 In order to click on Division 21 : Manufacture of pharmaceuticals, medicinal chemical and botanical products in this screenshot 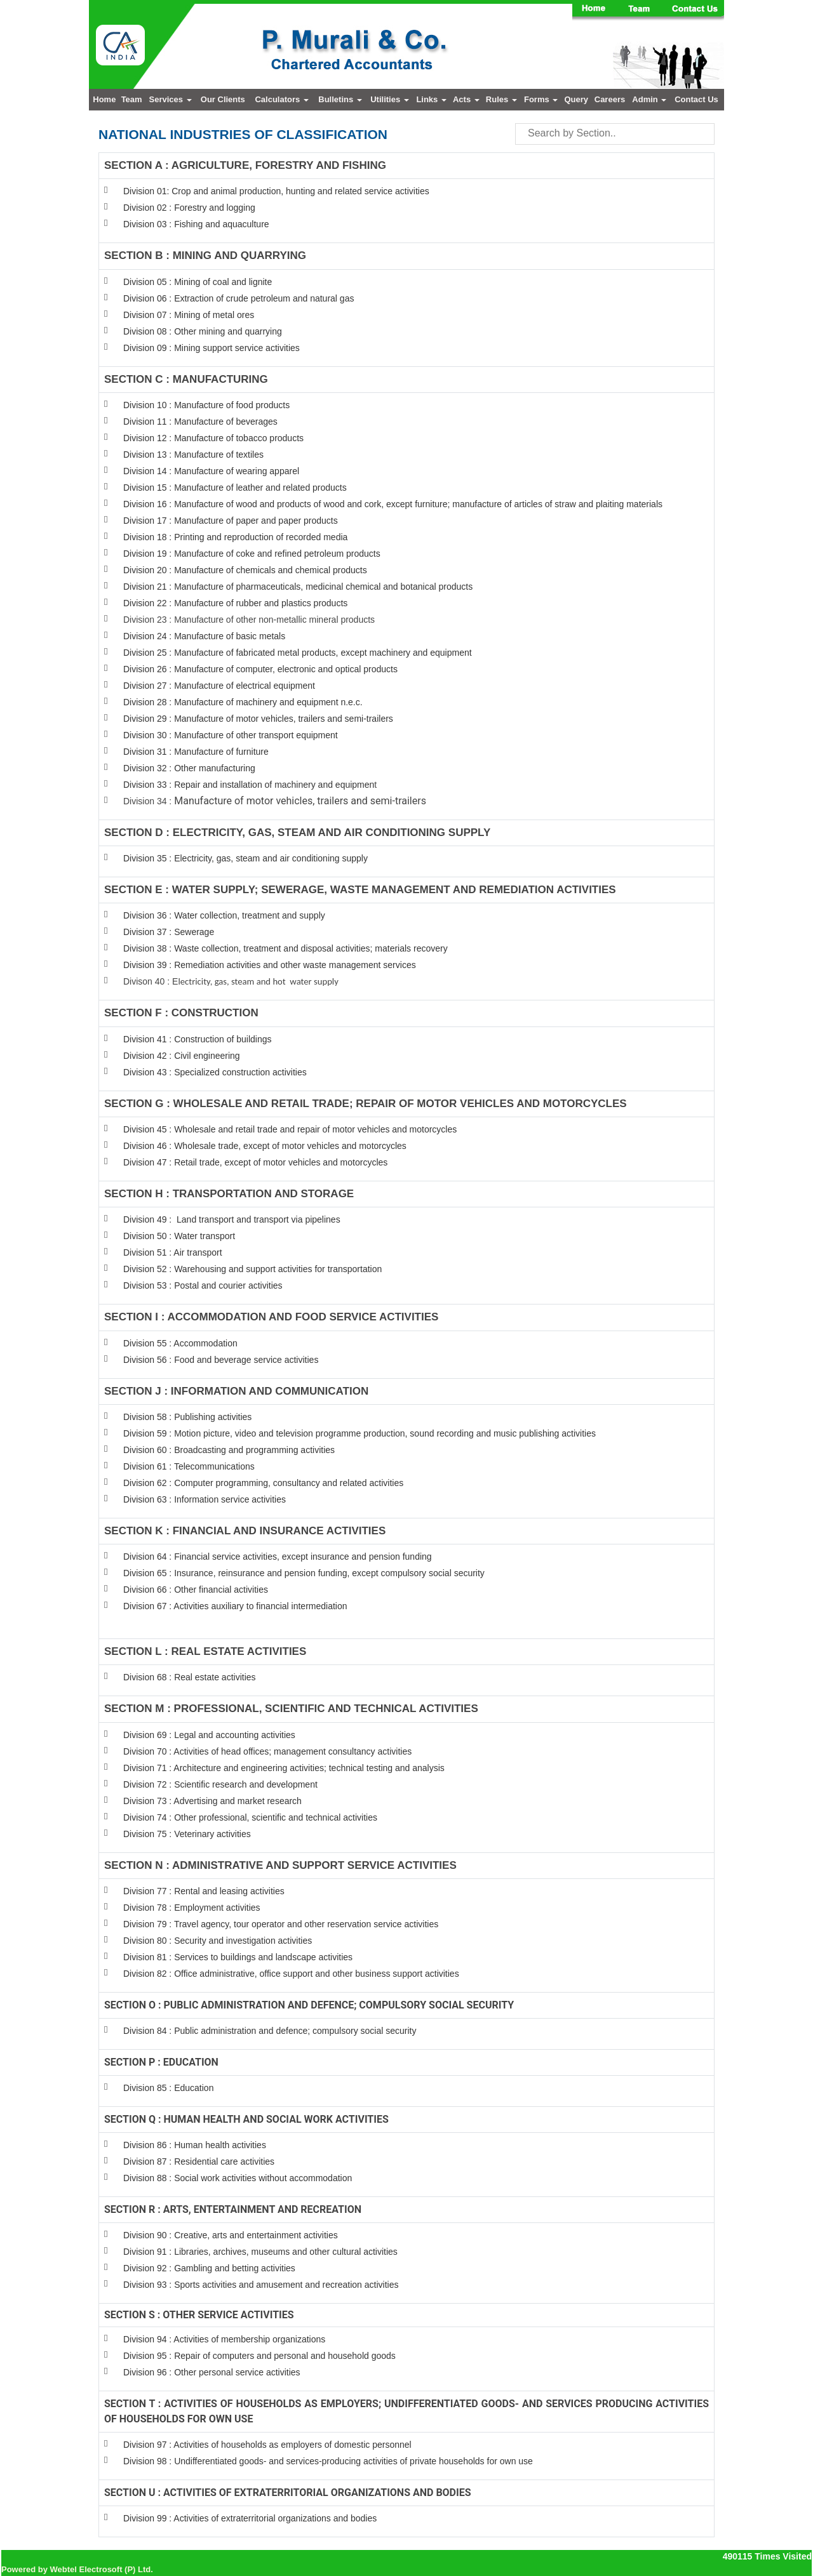, I will do `click(298, 586)`.